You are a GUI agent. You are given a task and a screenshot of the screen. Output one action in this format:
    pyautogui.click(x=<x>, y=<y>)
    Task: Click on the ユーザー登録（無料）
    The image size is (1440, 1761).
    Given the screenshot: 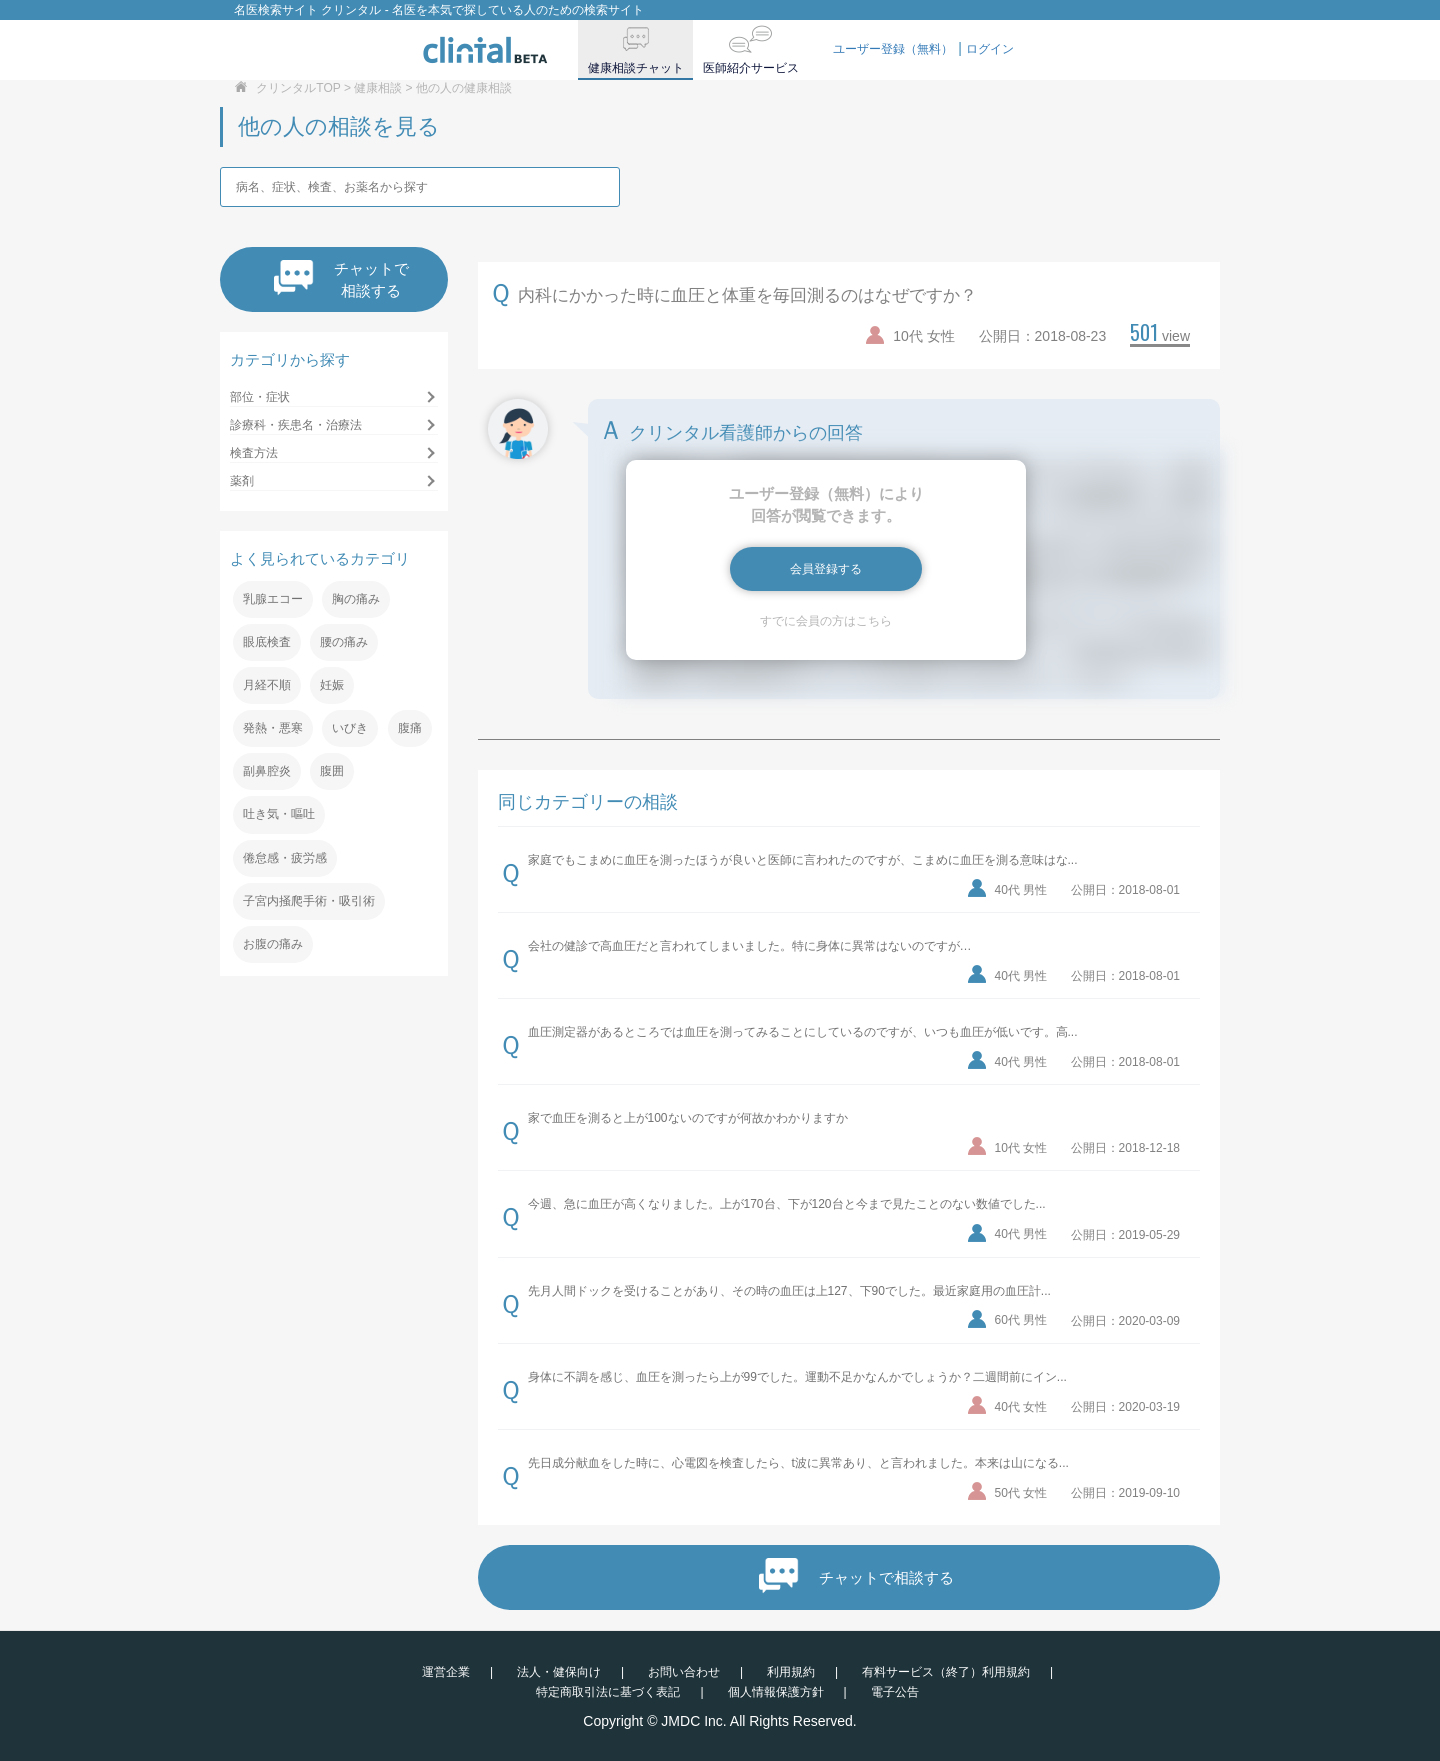 What is the action you would take?
    pyautogui.click(x=893, y=49)
    